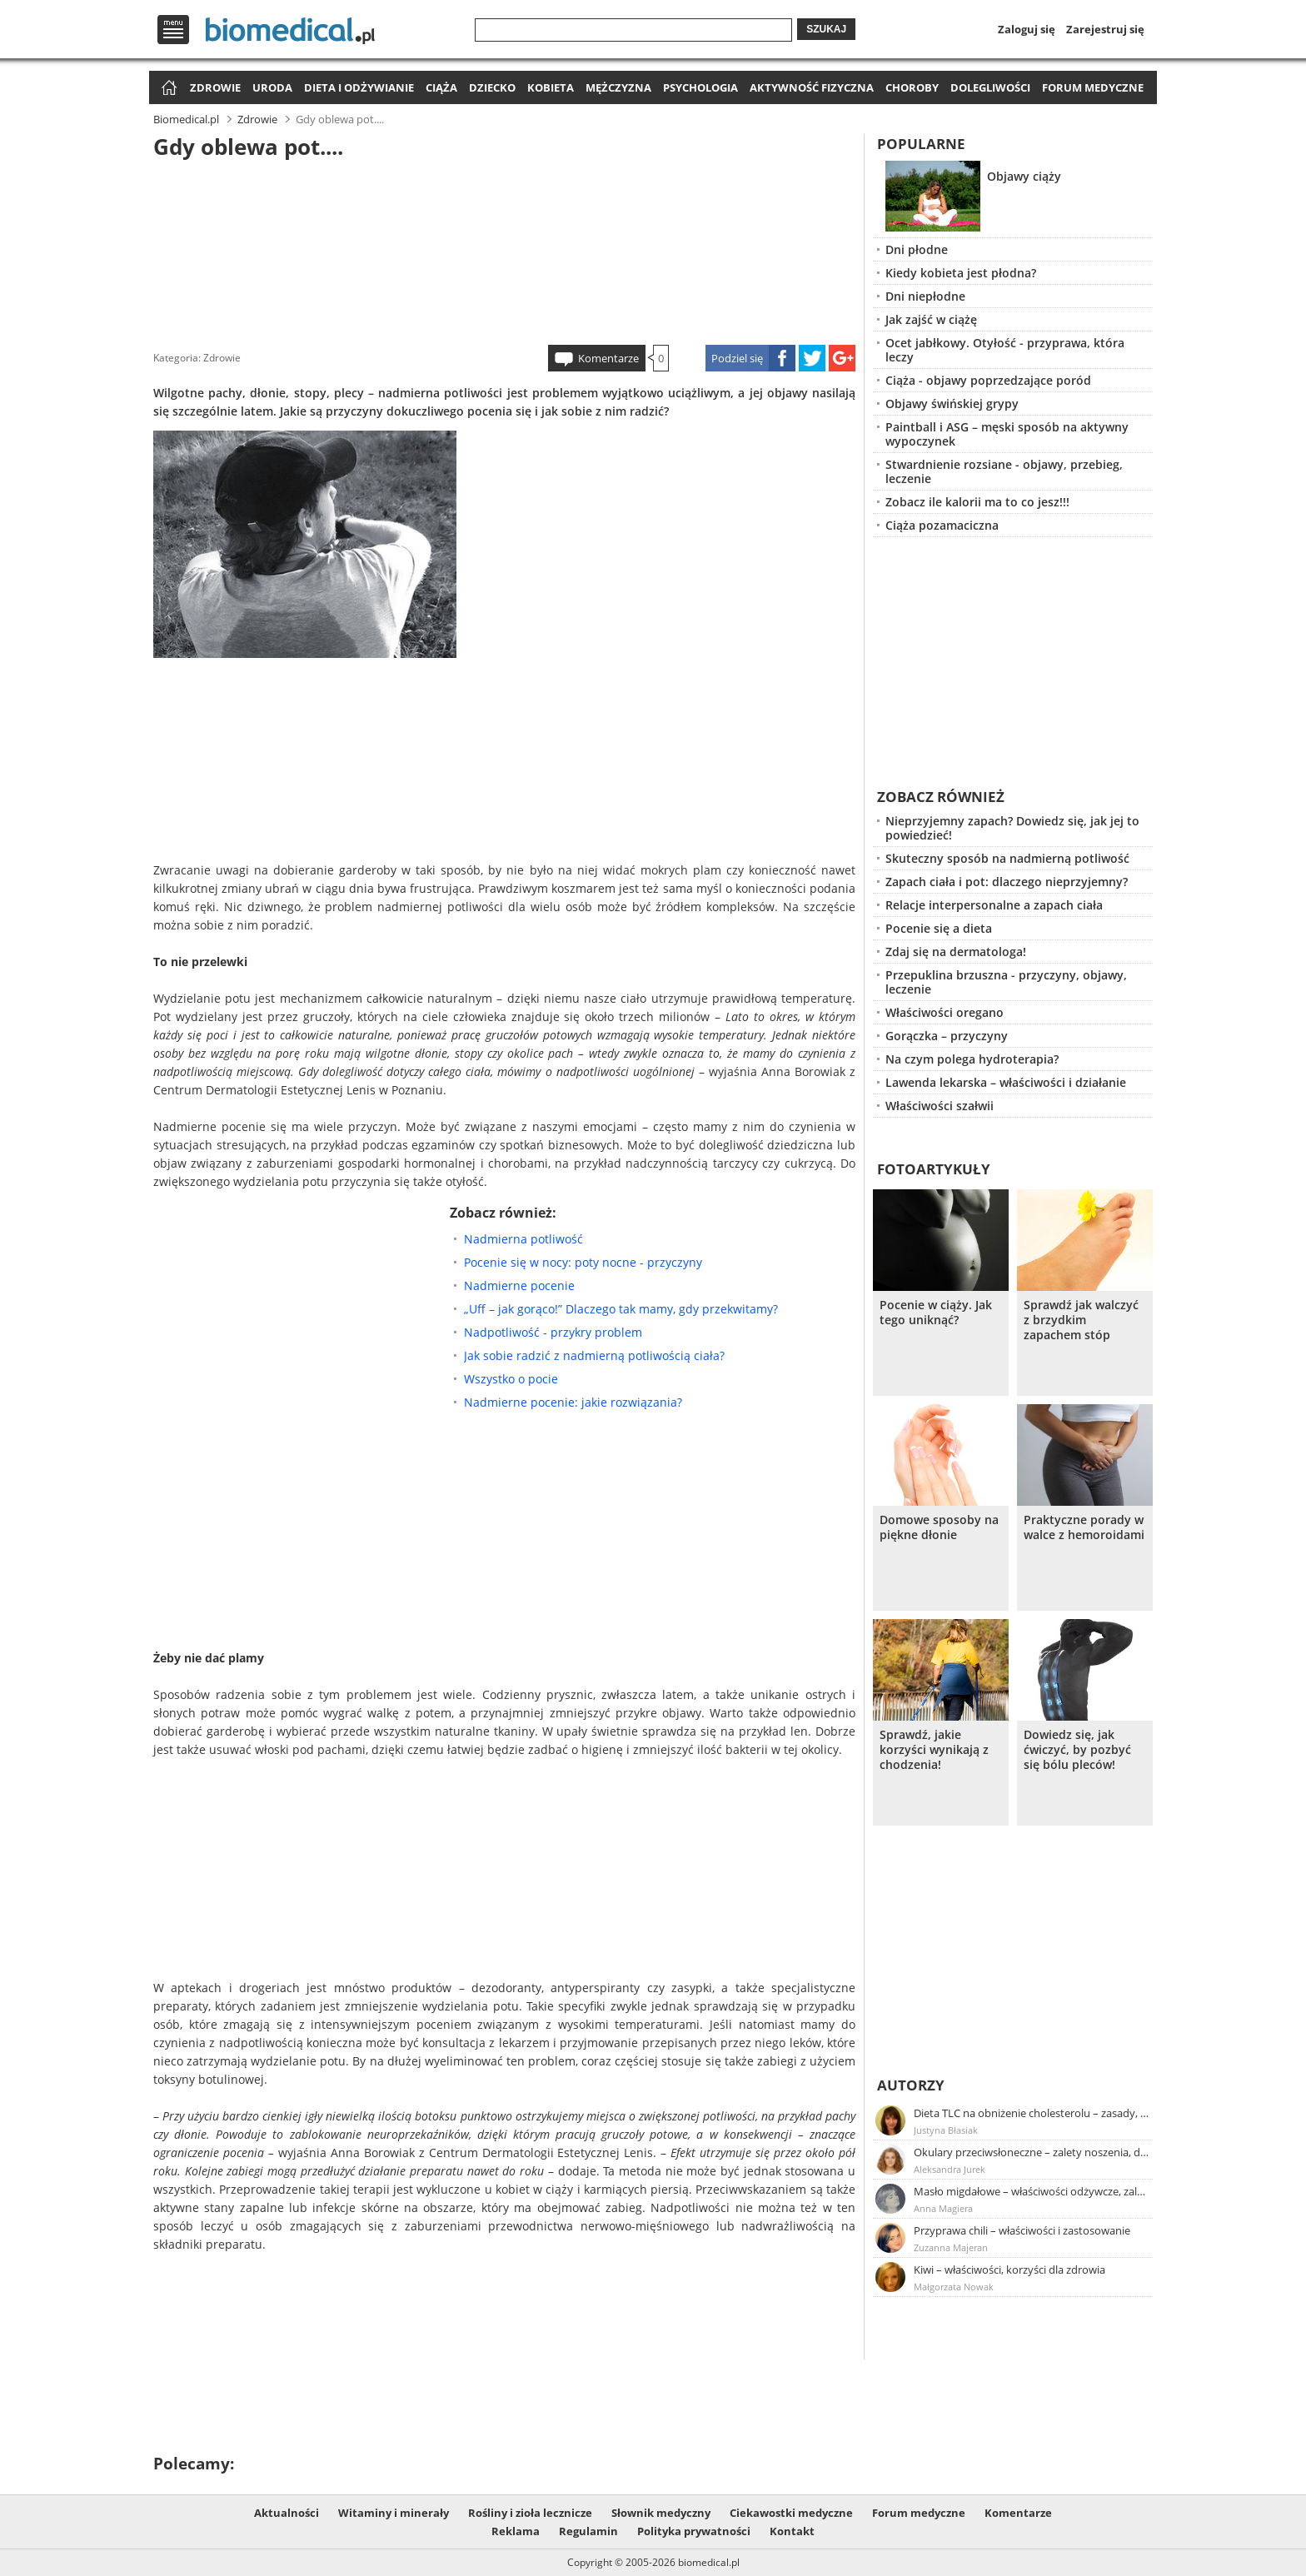  Describe the element at coordinates (960, 273) in the screenshot. I see `Kiedy kobieta jest płodna?` at that location.